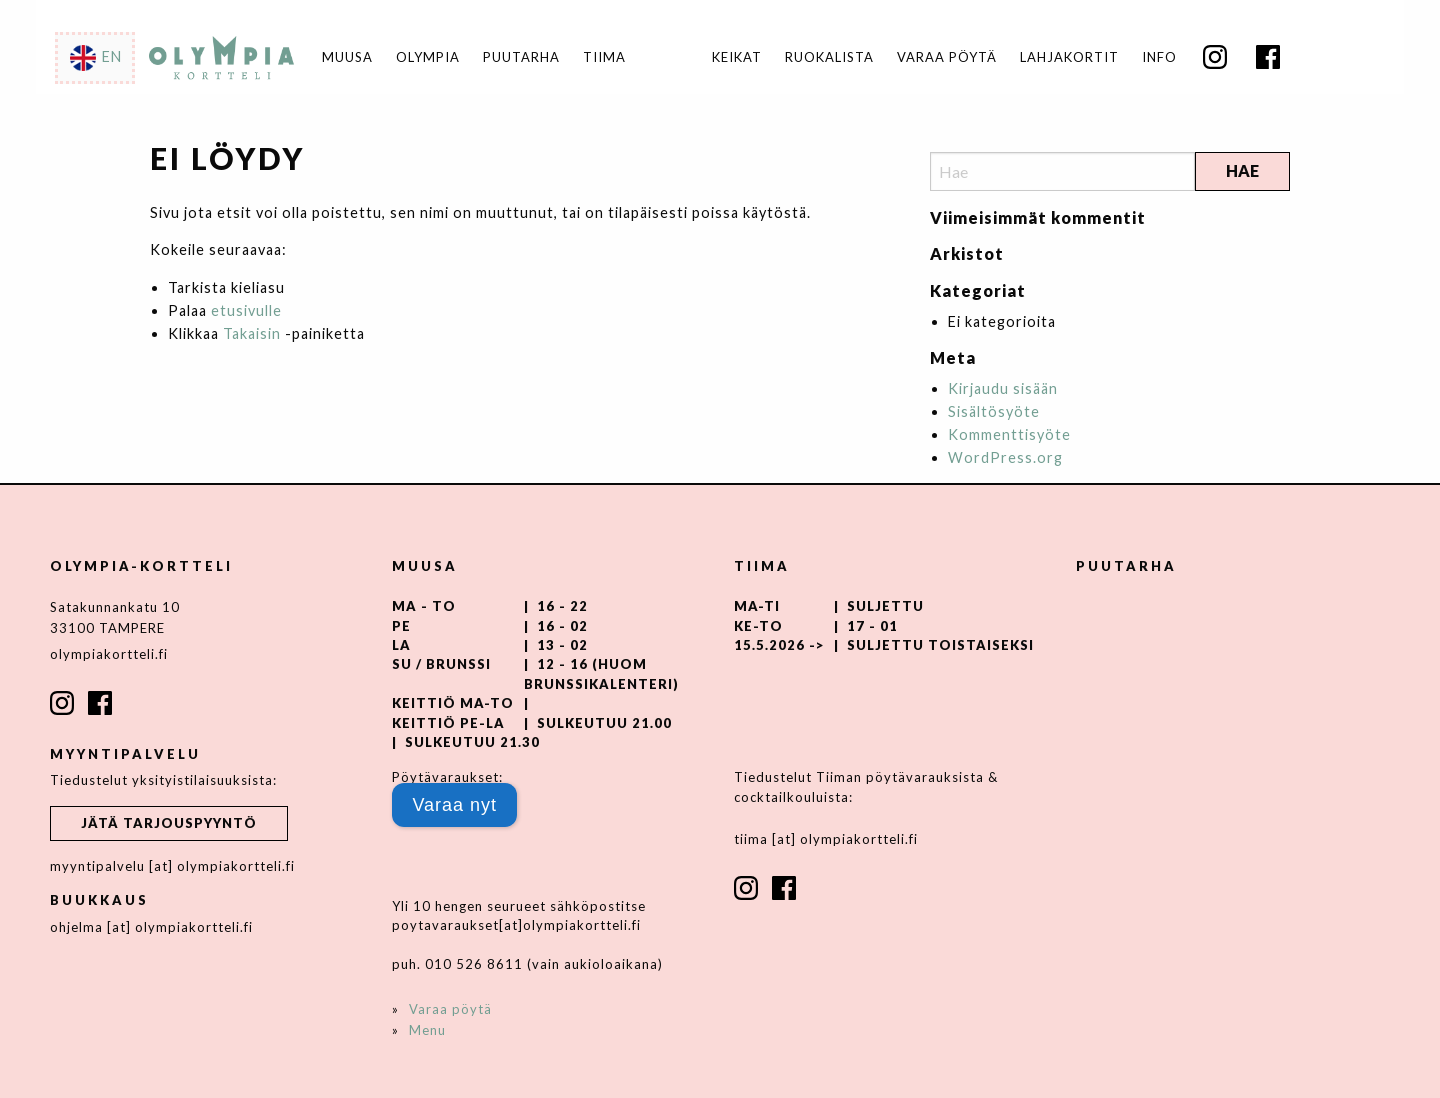 Image resolution: width=1440 pixels, height=1098 pixels. What do you see at coordinates (428, 57) in the screenshot?
I see `Olympia` at bounding box center [428, 57].